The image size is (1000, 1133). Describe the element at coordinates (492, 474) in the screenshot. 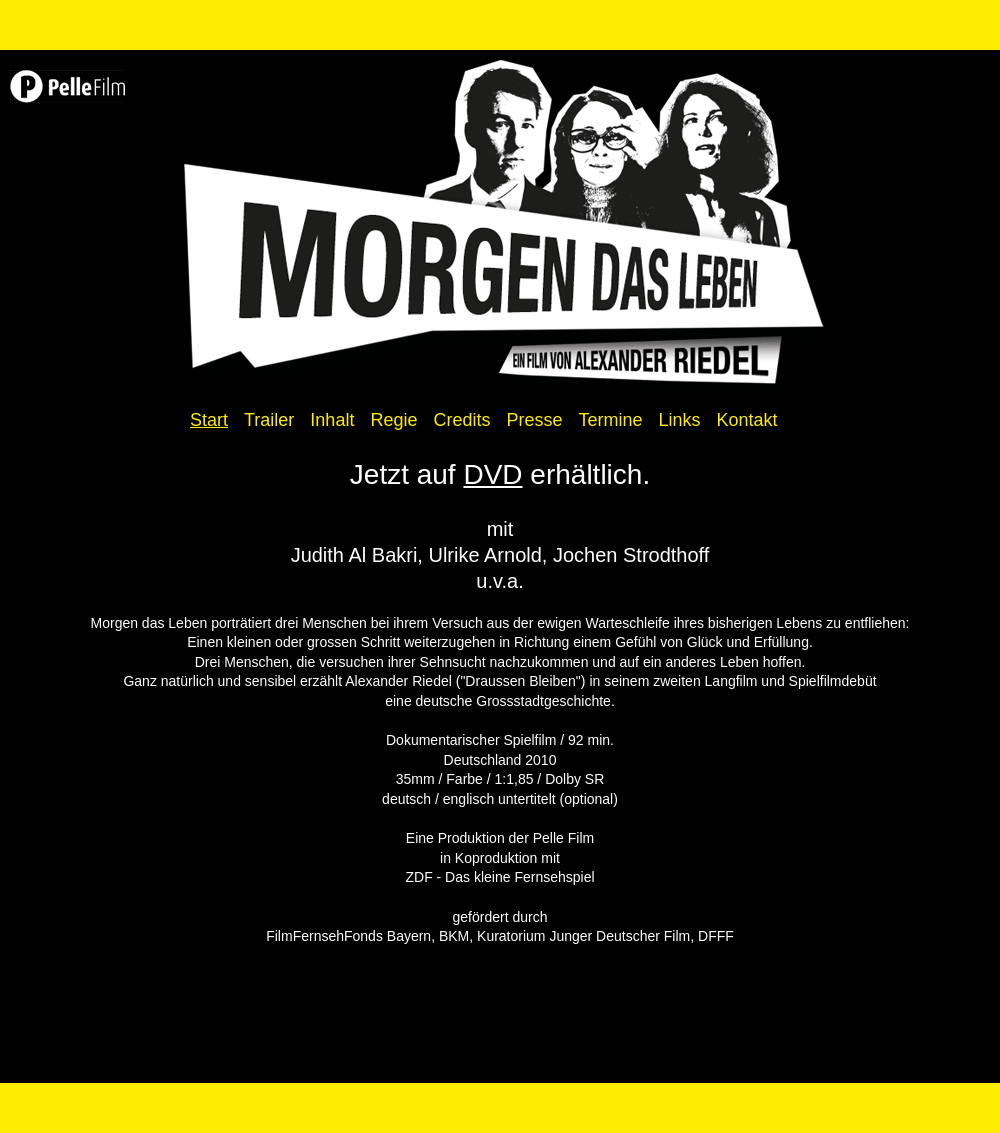

I see `DVD` at that location.